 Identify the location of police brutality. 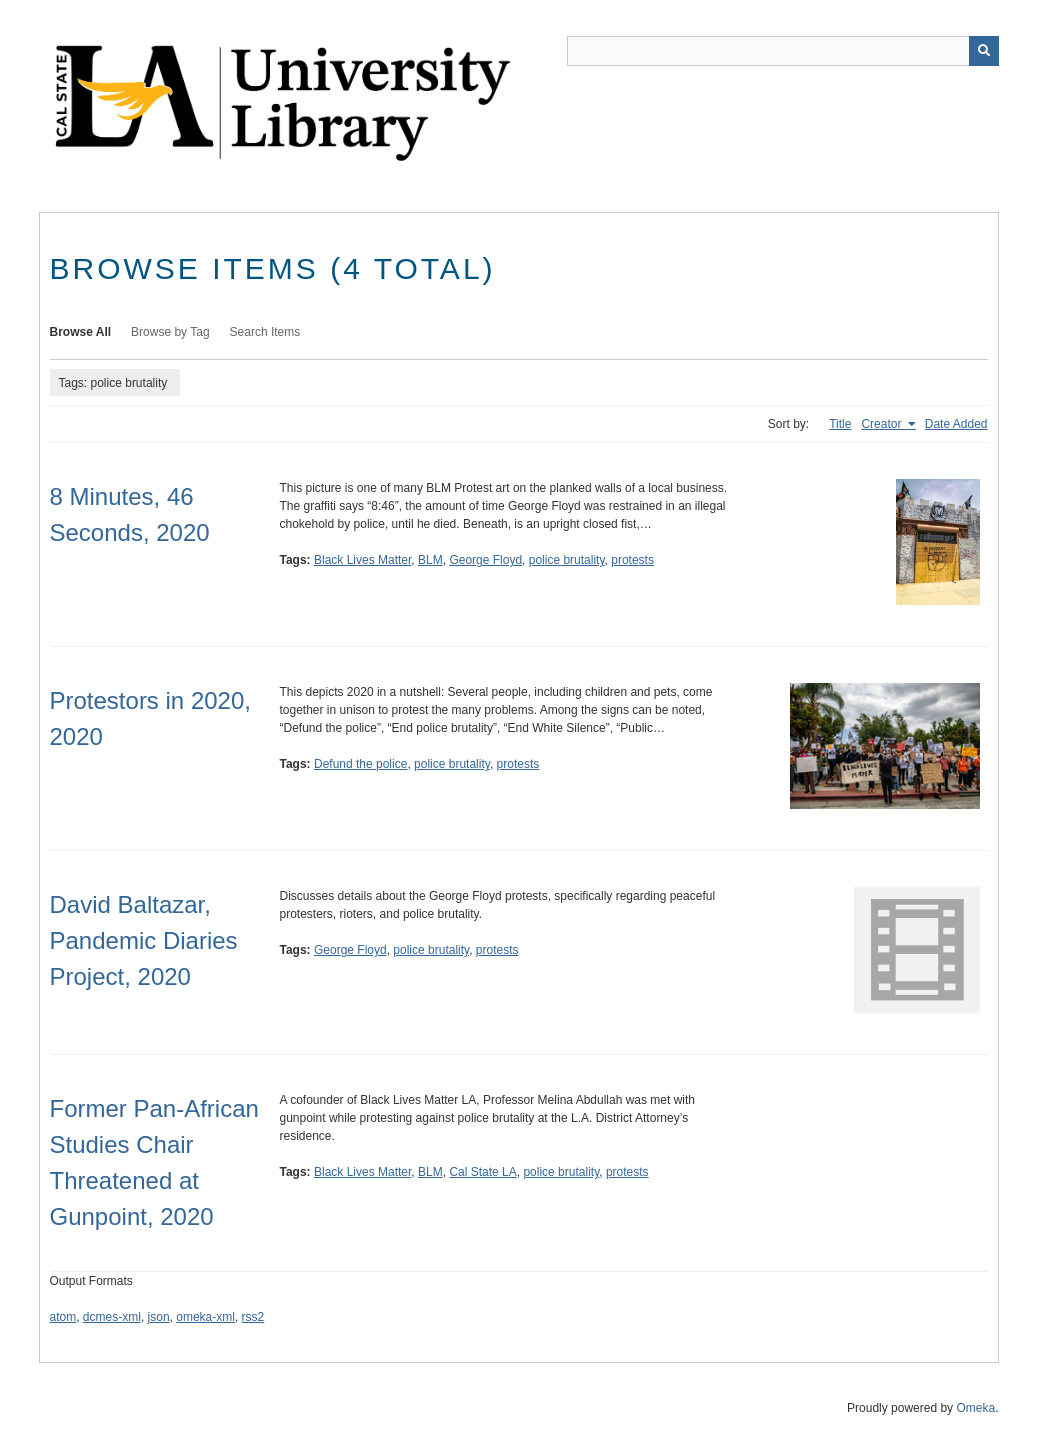
(567, 560).